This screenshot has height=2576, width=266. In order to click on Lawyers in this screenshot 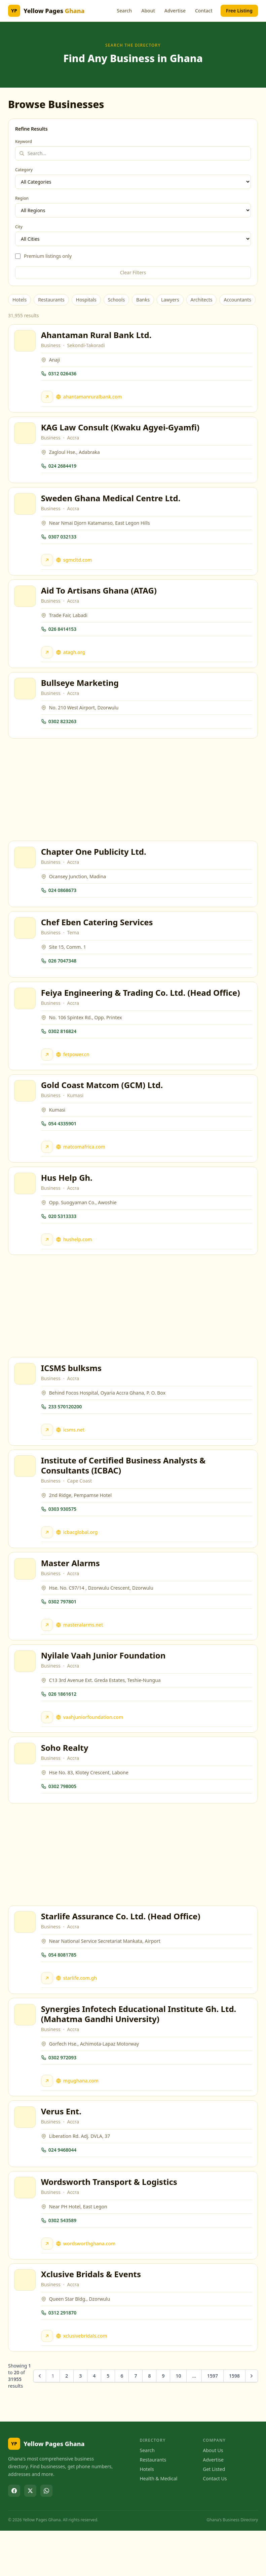, I will do `click(170, 299)`.